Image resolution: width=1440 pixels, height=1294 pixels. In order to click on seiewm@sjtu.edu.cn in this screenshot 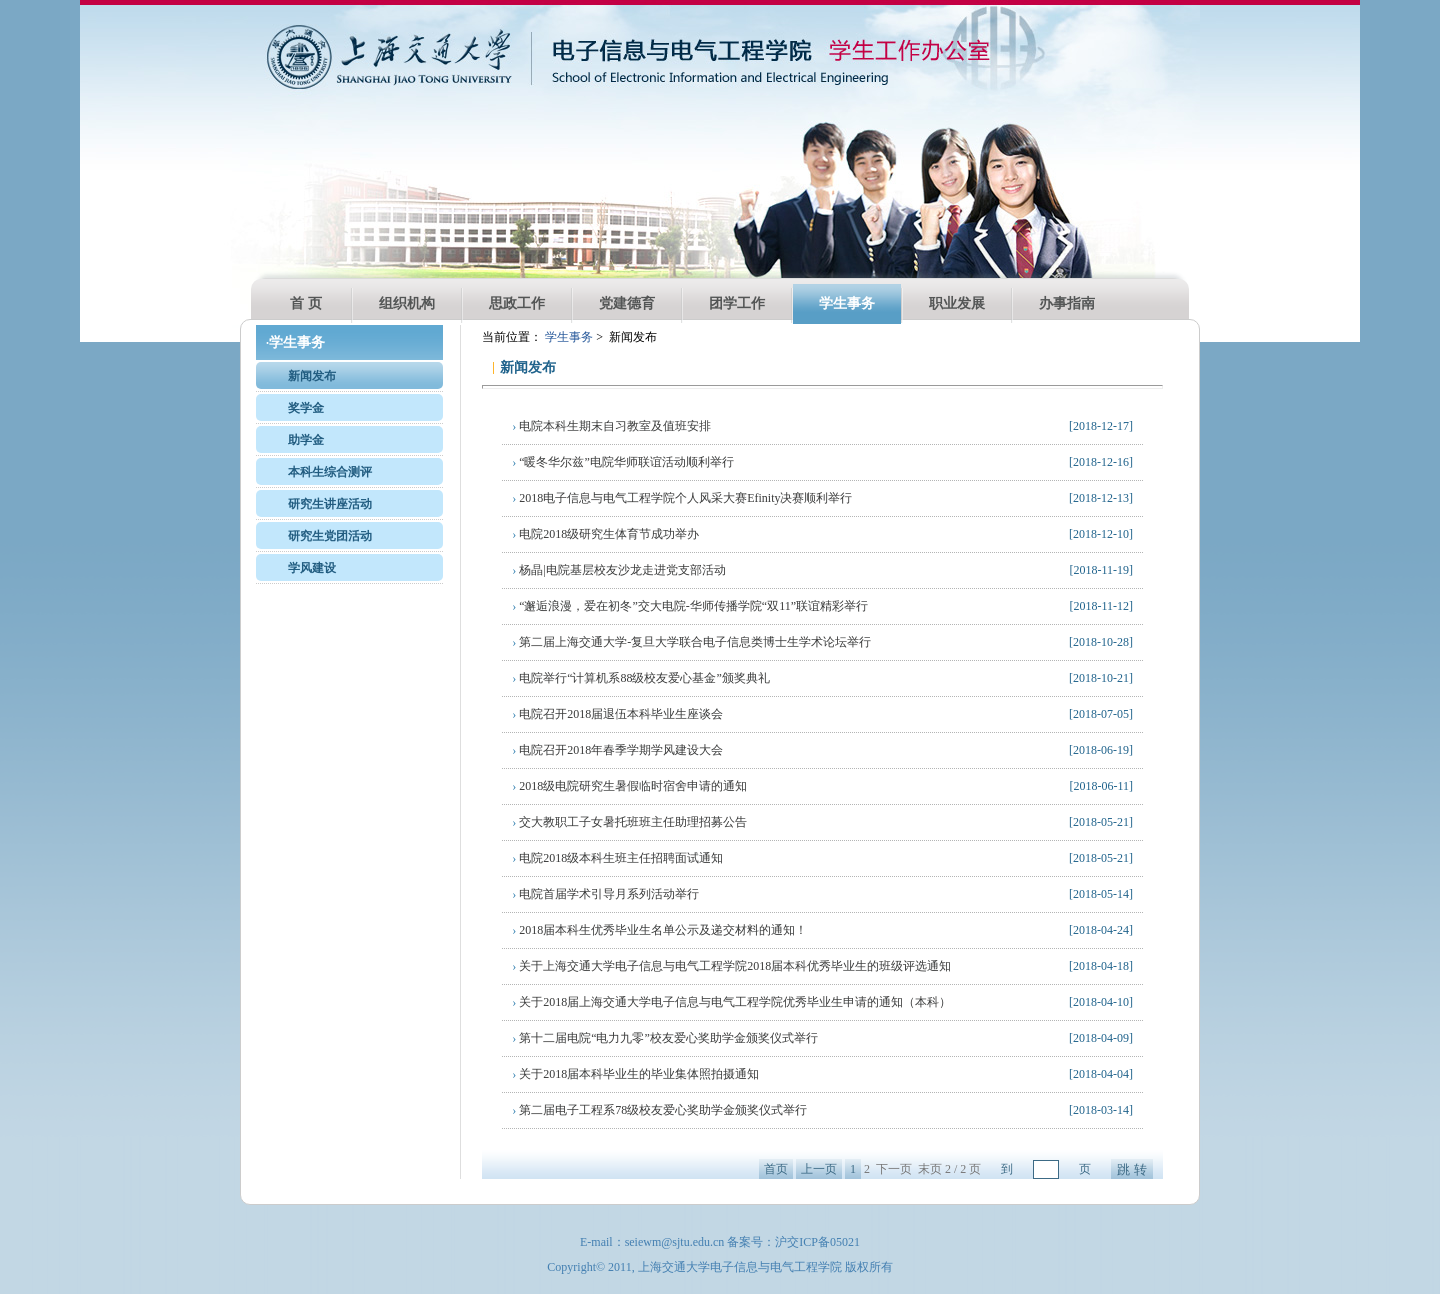, I will do `click(675, 1242)`.